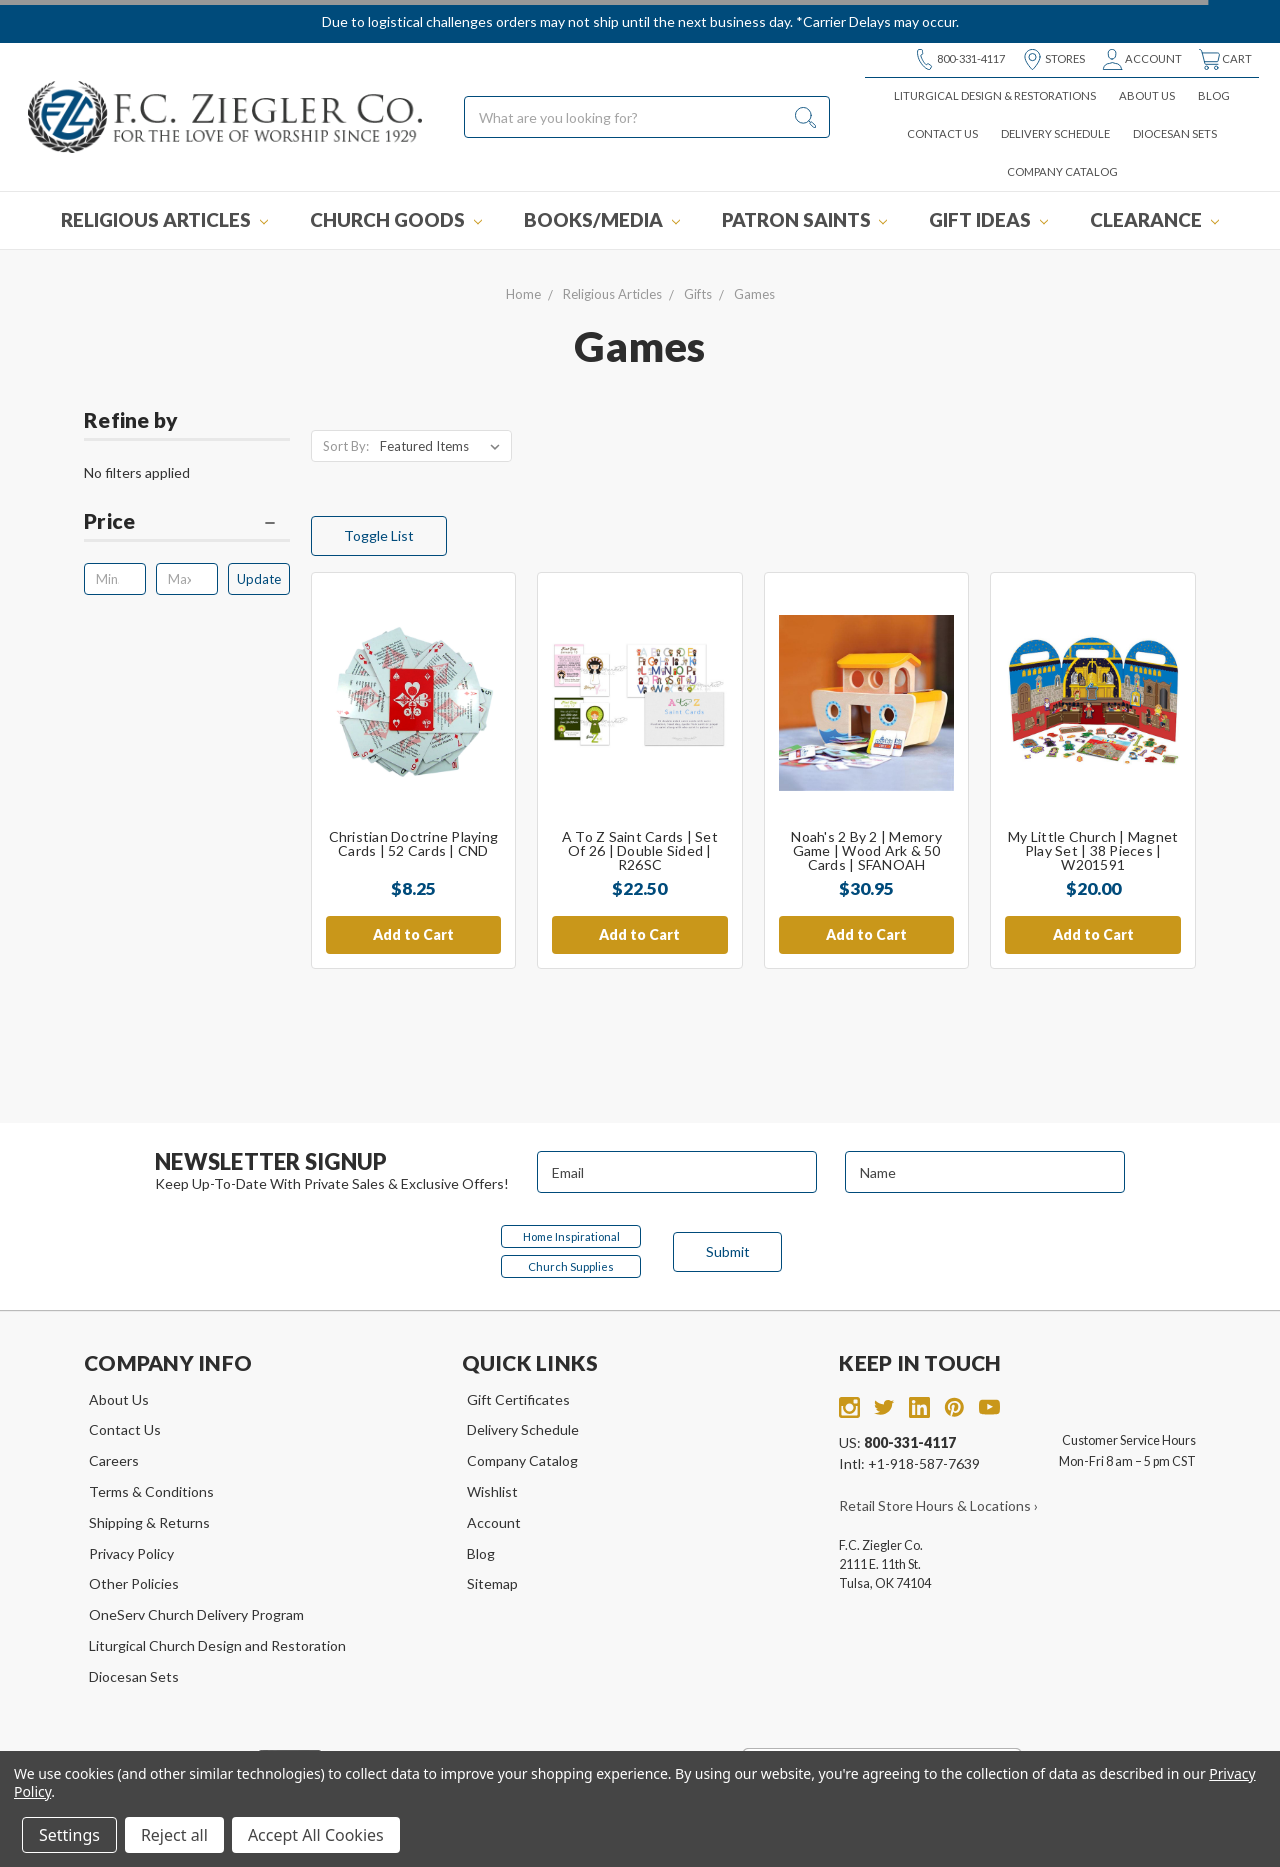 The width and height of the screenshot is (1280, 1867). I want to click on Religious Articles, so click(164, 219).